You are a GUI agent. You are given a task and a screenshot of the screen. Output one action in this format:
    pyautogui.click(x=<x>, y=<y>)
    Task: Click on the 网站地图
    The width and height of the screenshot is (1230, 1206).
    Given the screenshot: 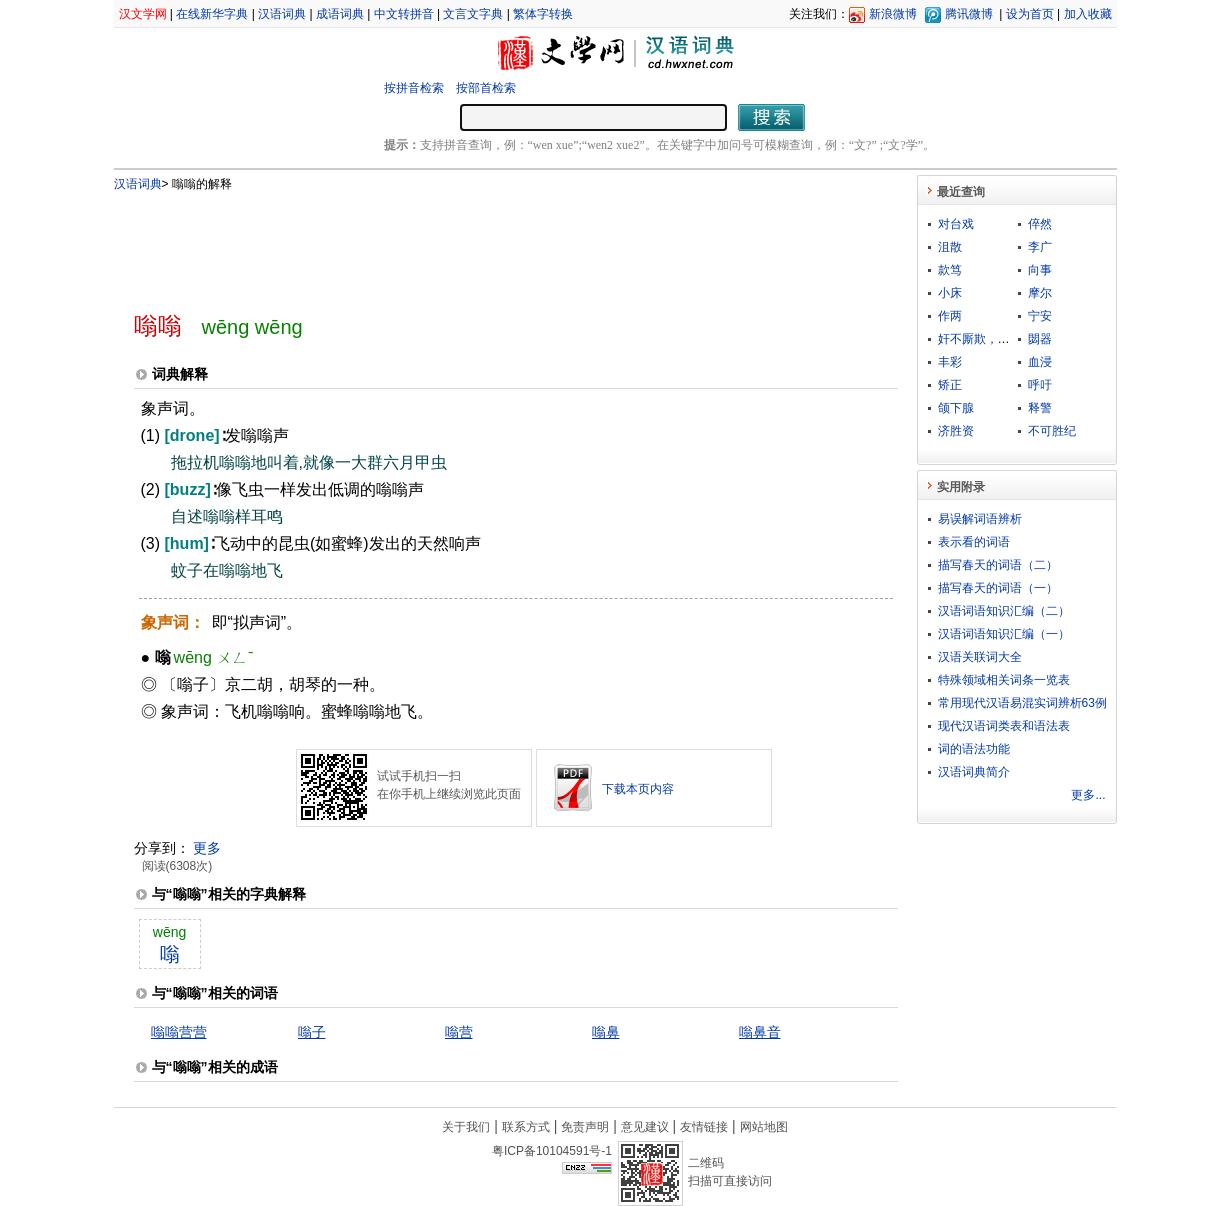 What is the action you would take?
    pyautogui.click(x=764, y=1127)
    